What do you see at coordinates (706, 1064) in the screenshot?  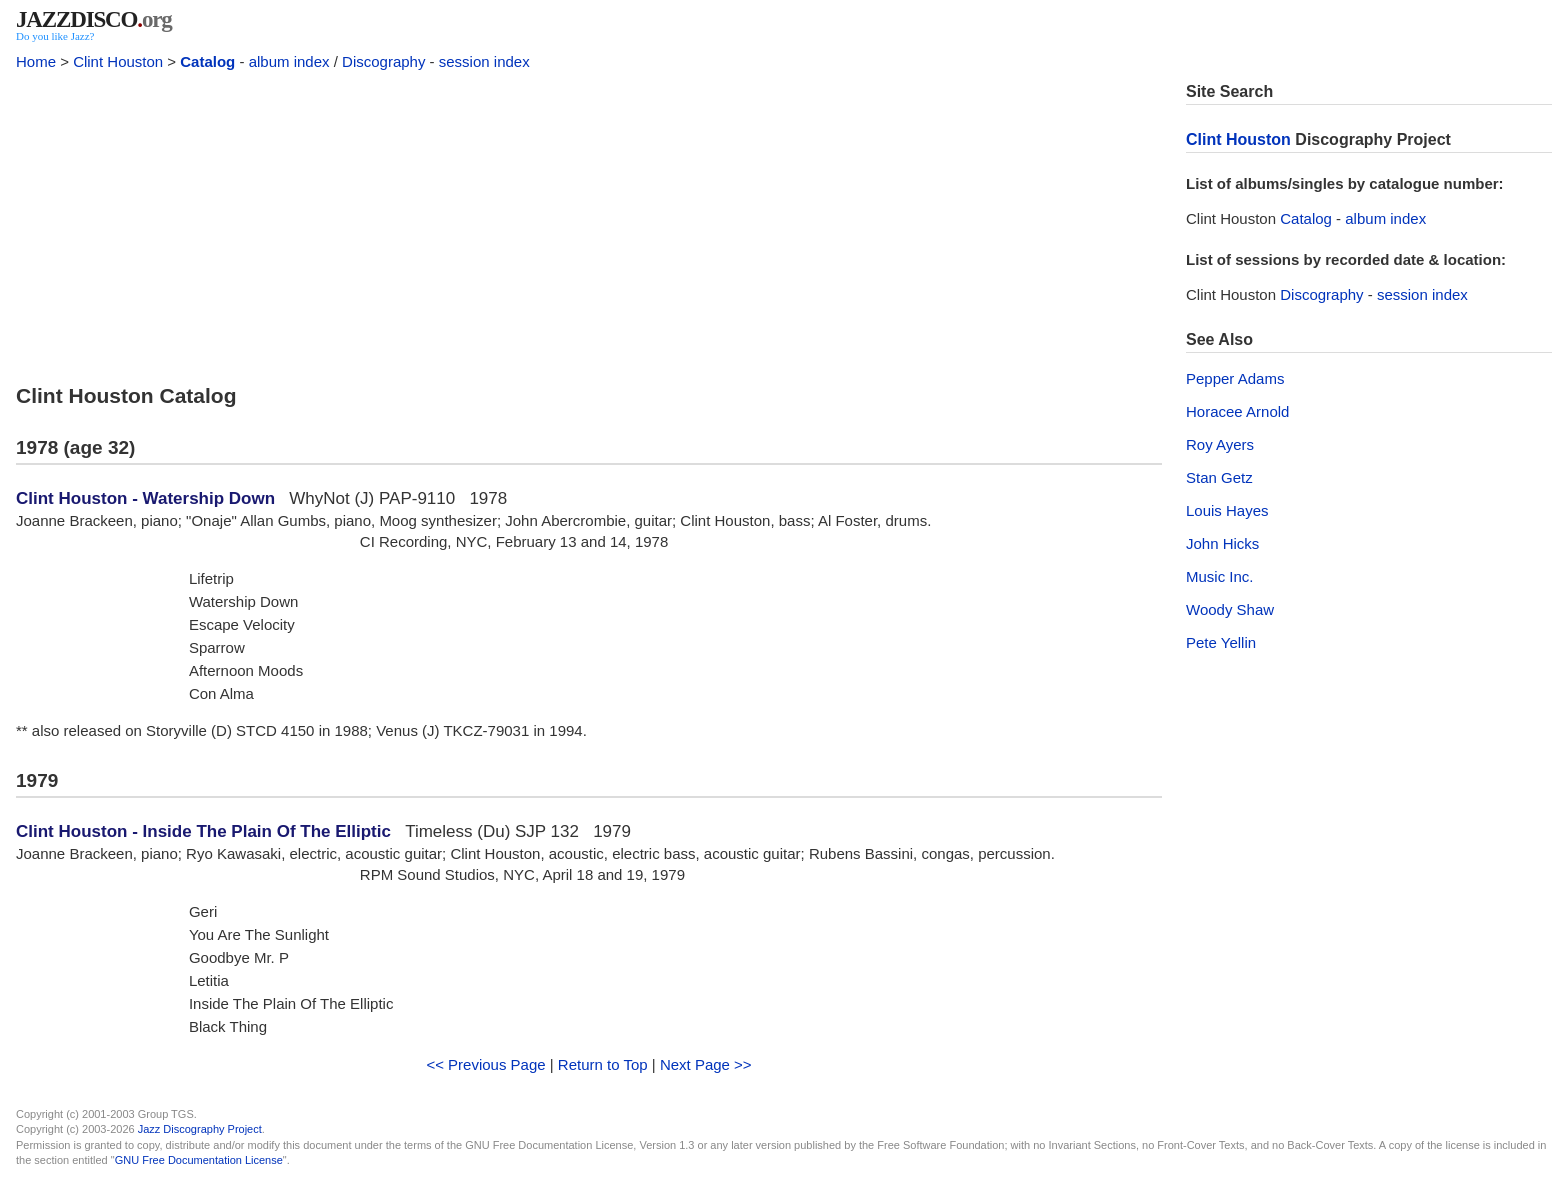 I see `Next Page >>` at bounding box center [706, 1064].